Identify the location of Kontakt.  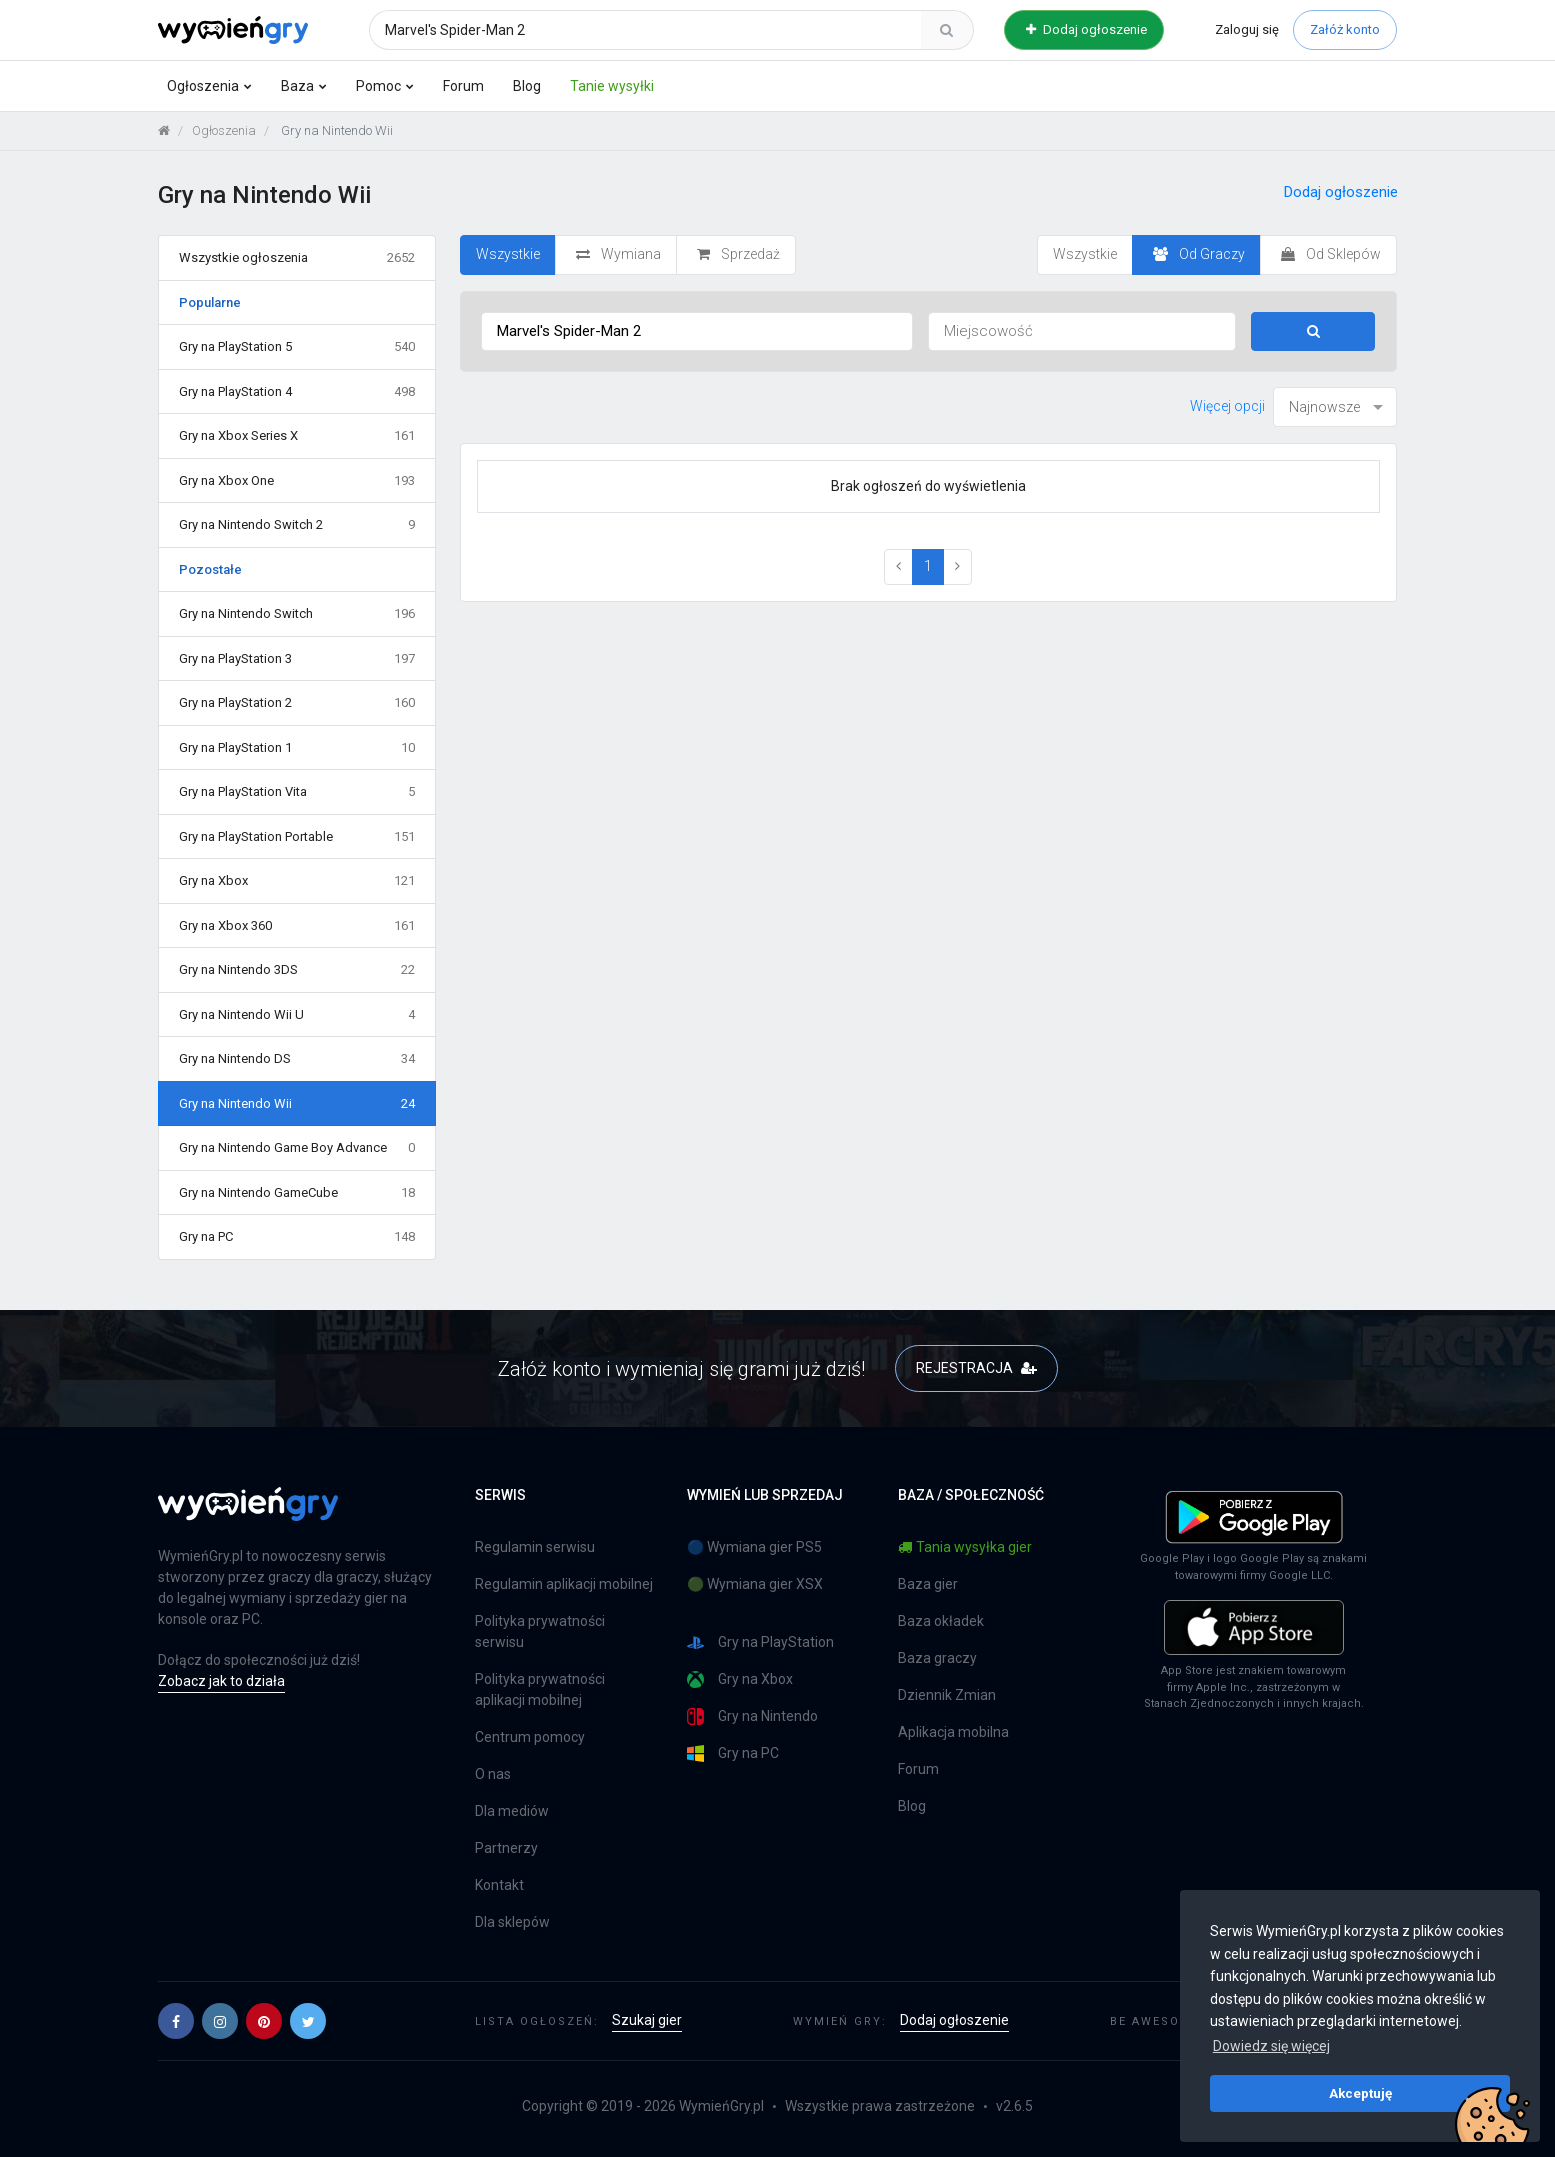
(499, 1885).